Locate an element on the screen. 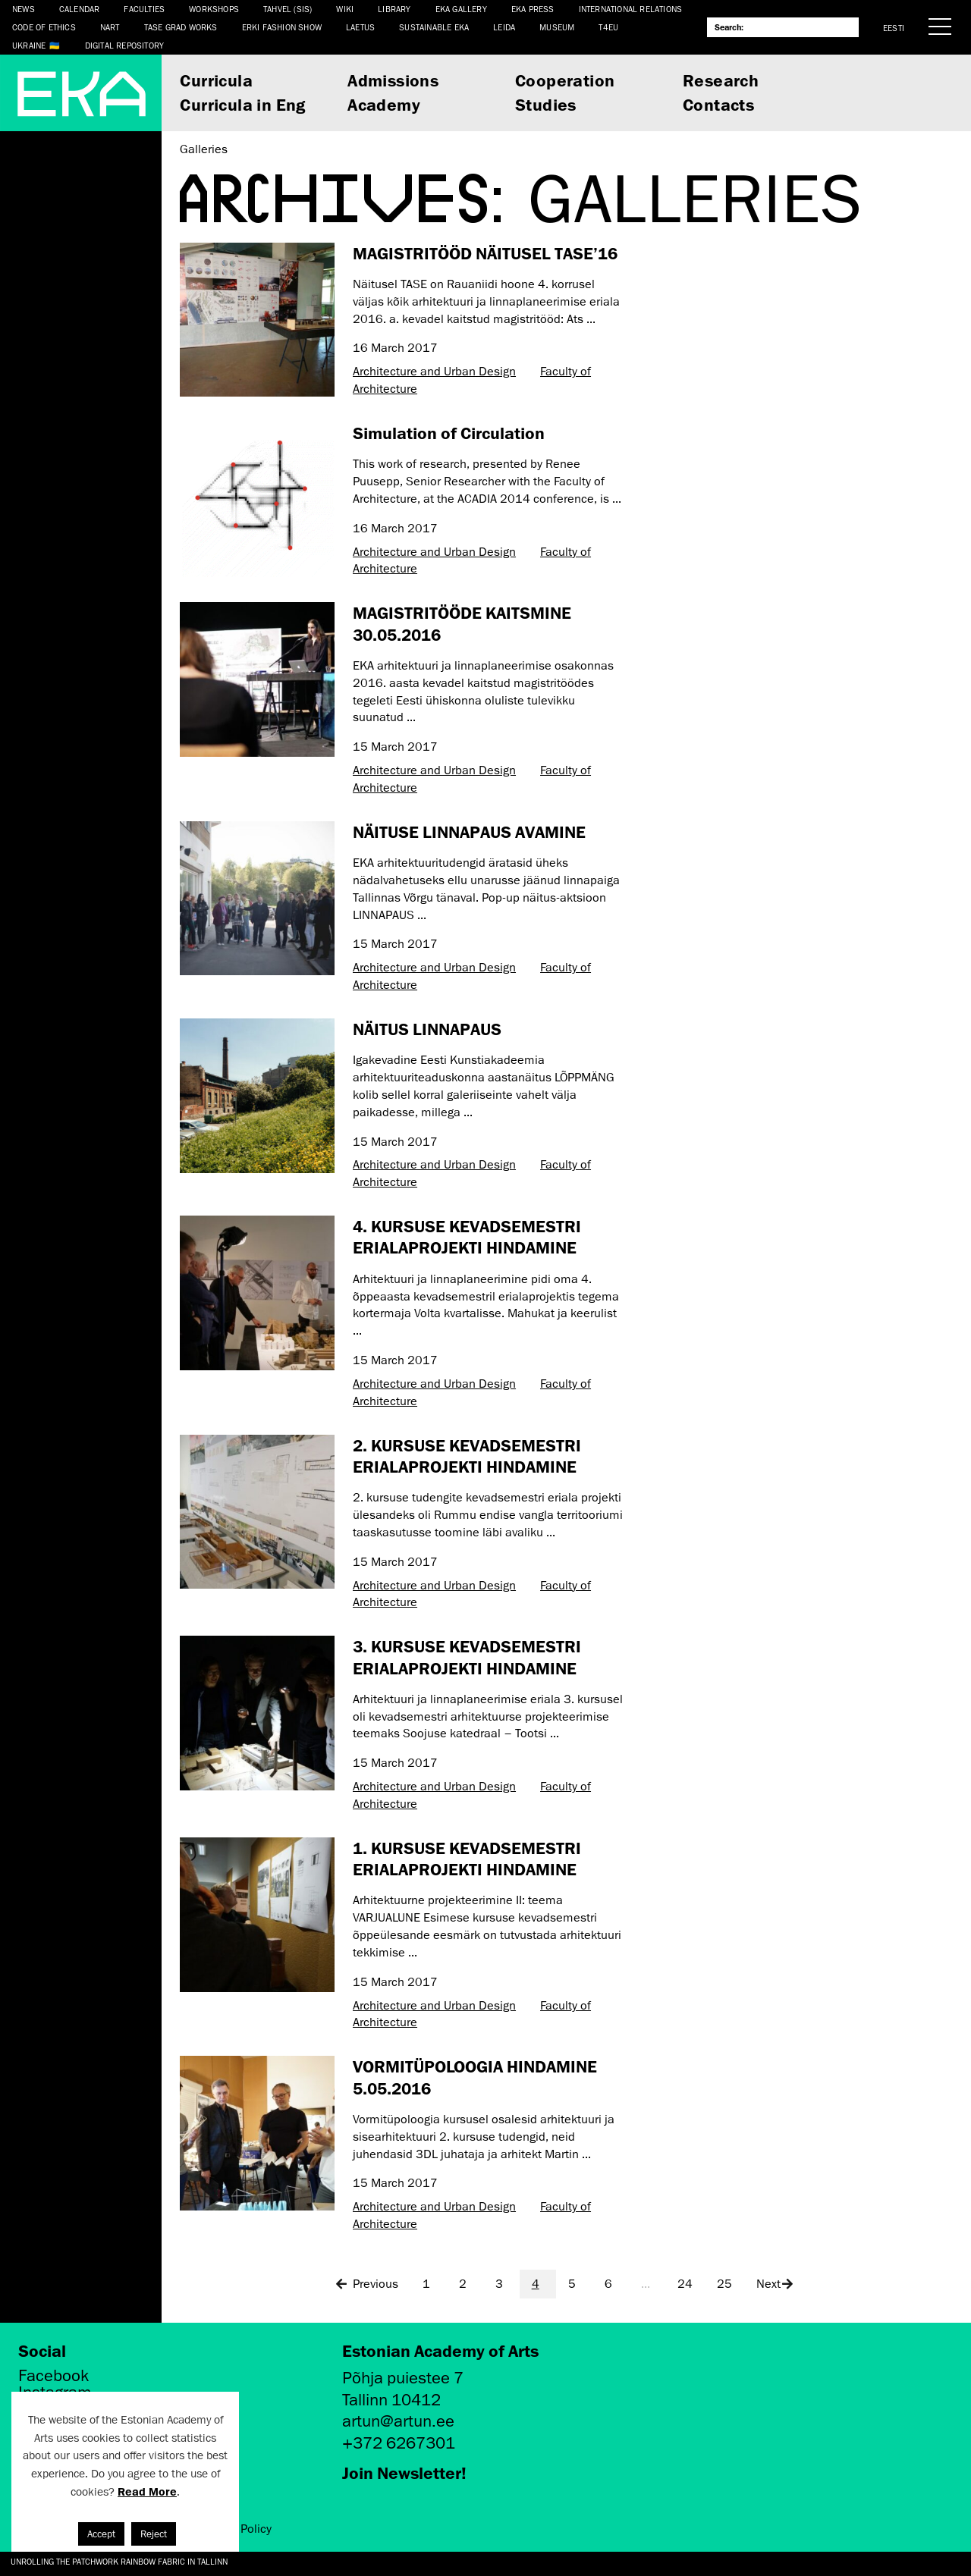 This screenshot has width=971, height=2576. News is located at coordinates (23, 9).